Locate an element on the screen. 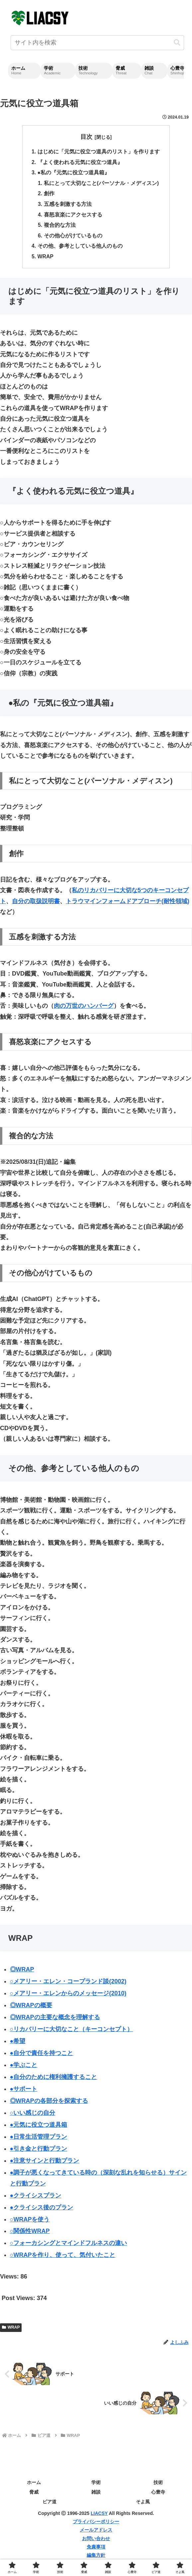 This screenshot has height=2576, width=192. 技術 is located at coordinates (158, 2485).